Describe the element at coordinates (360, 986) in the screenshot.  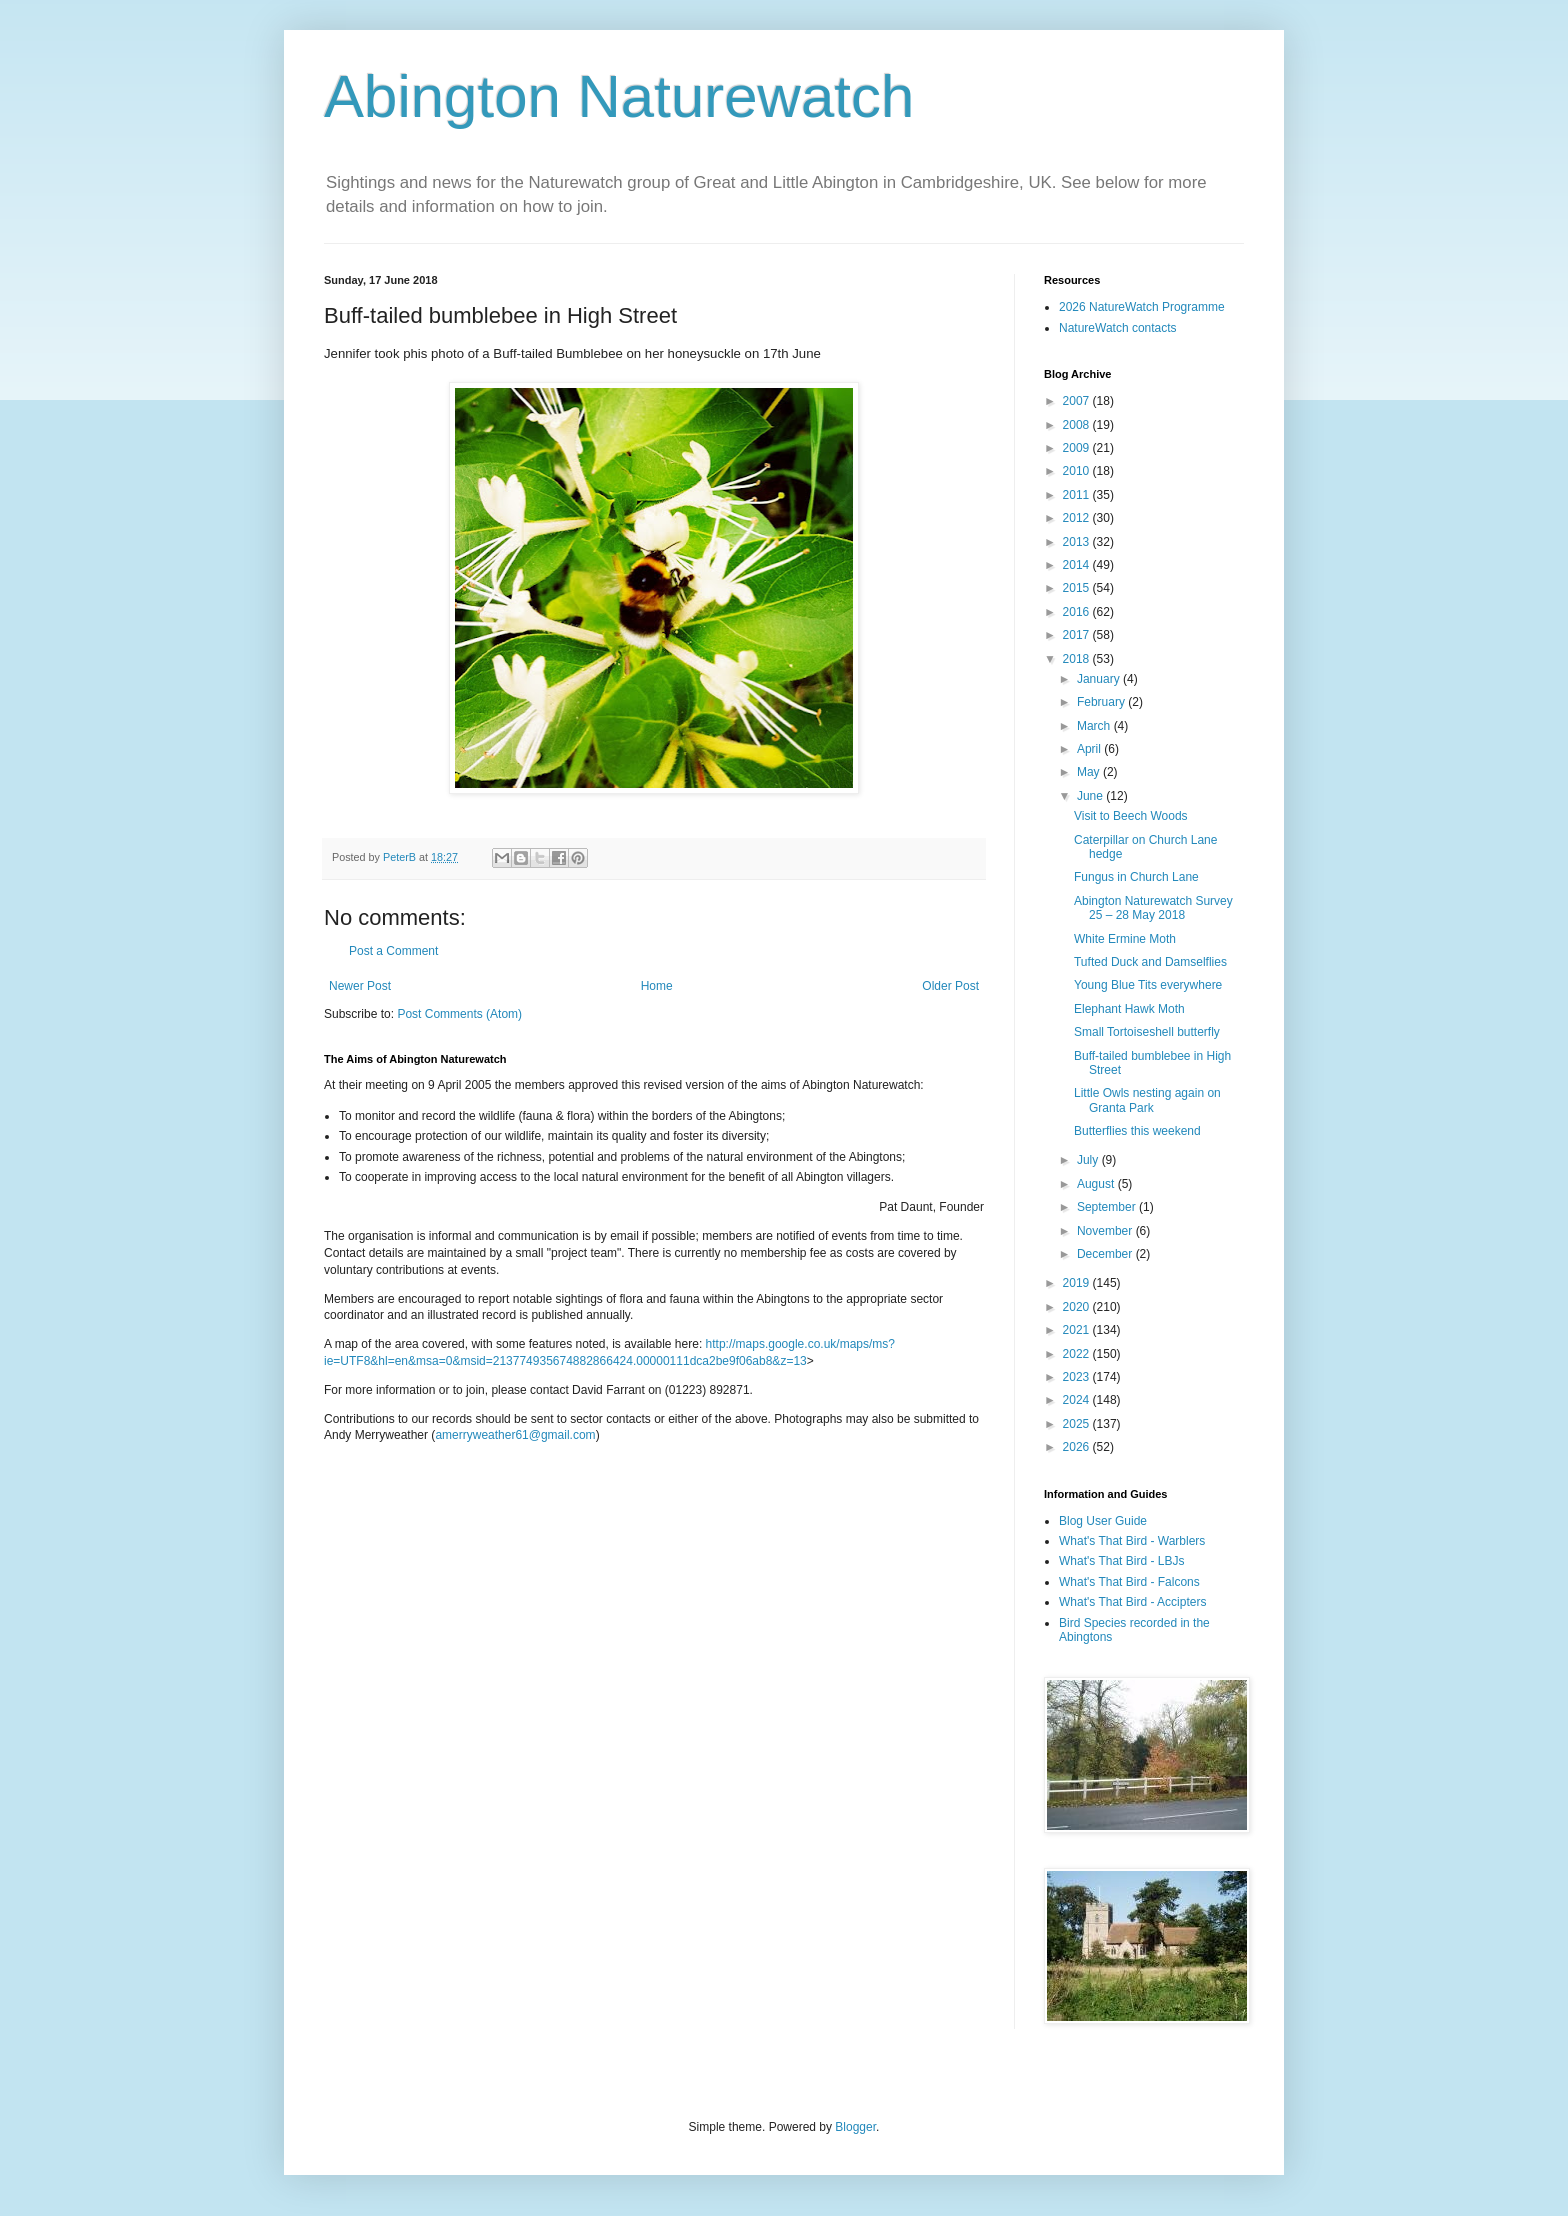
I see `Newer Post` at that location.